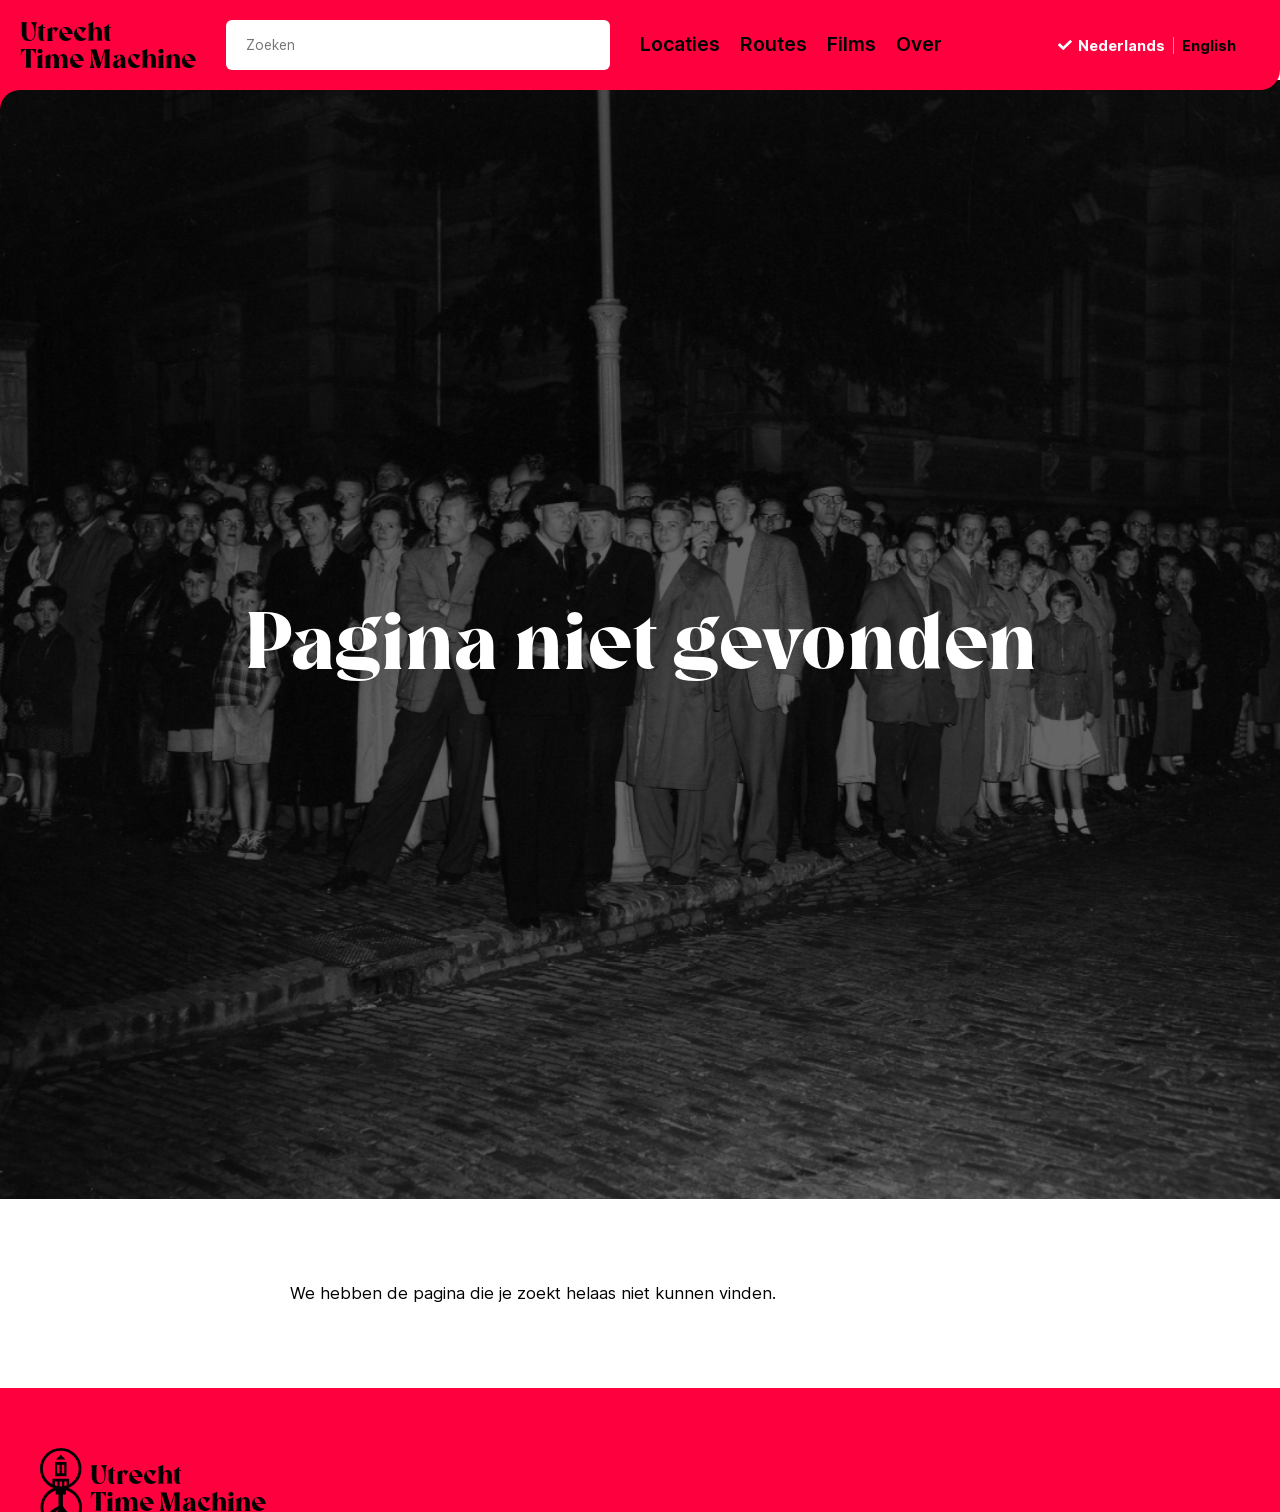 The image size is (1280, 1512). I want to click on Locaties, so click(680, 44).